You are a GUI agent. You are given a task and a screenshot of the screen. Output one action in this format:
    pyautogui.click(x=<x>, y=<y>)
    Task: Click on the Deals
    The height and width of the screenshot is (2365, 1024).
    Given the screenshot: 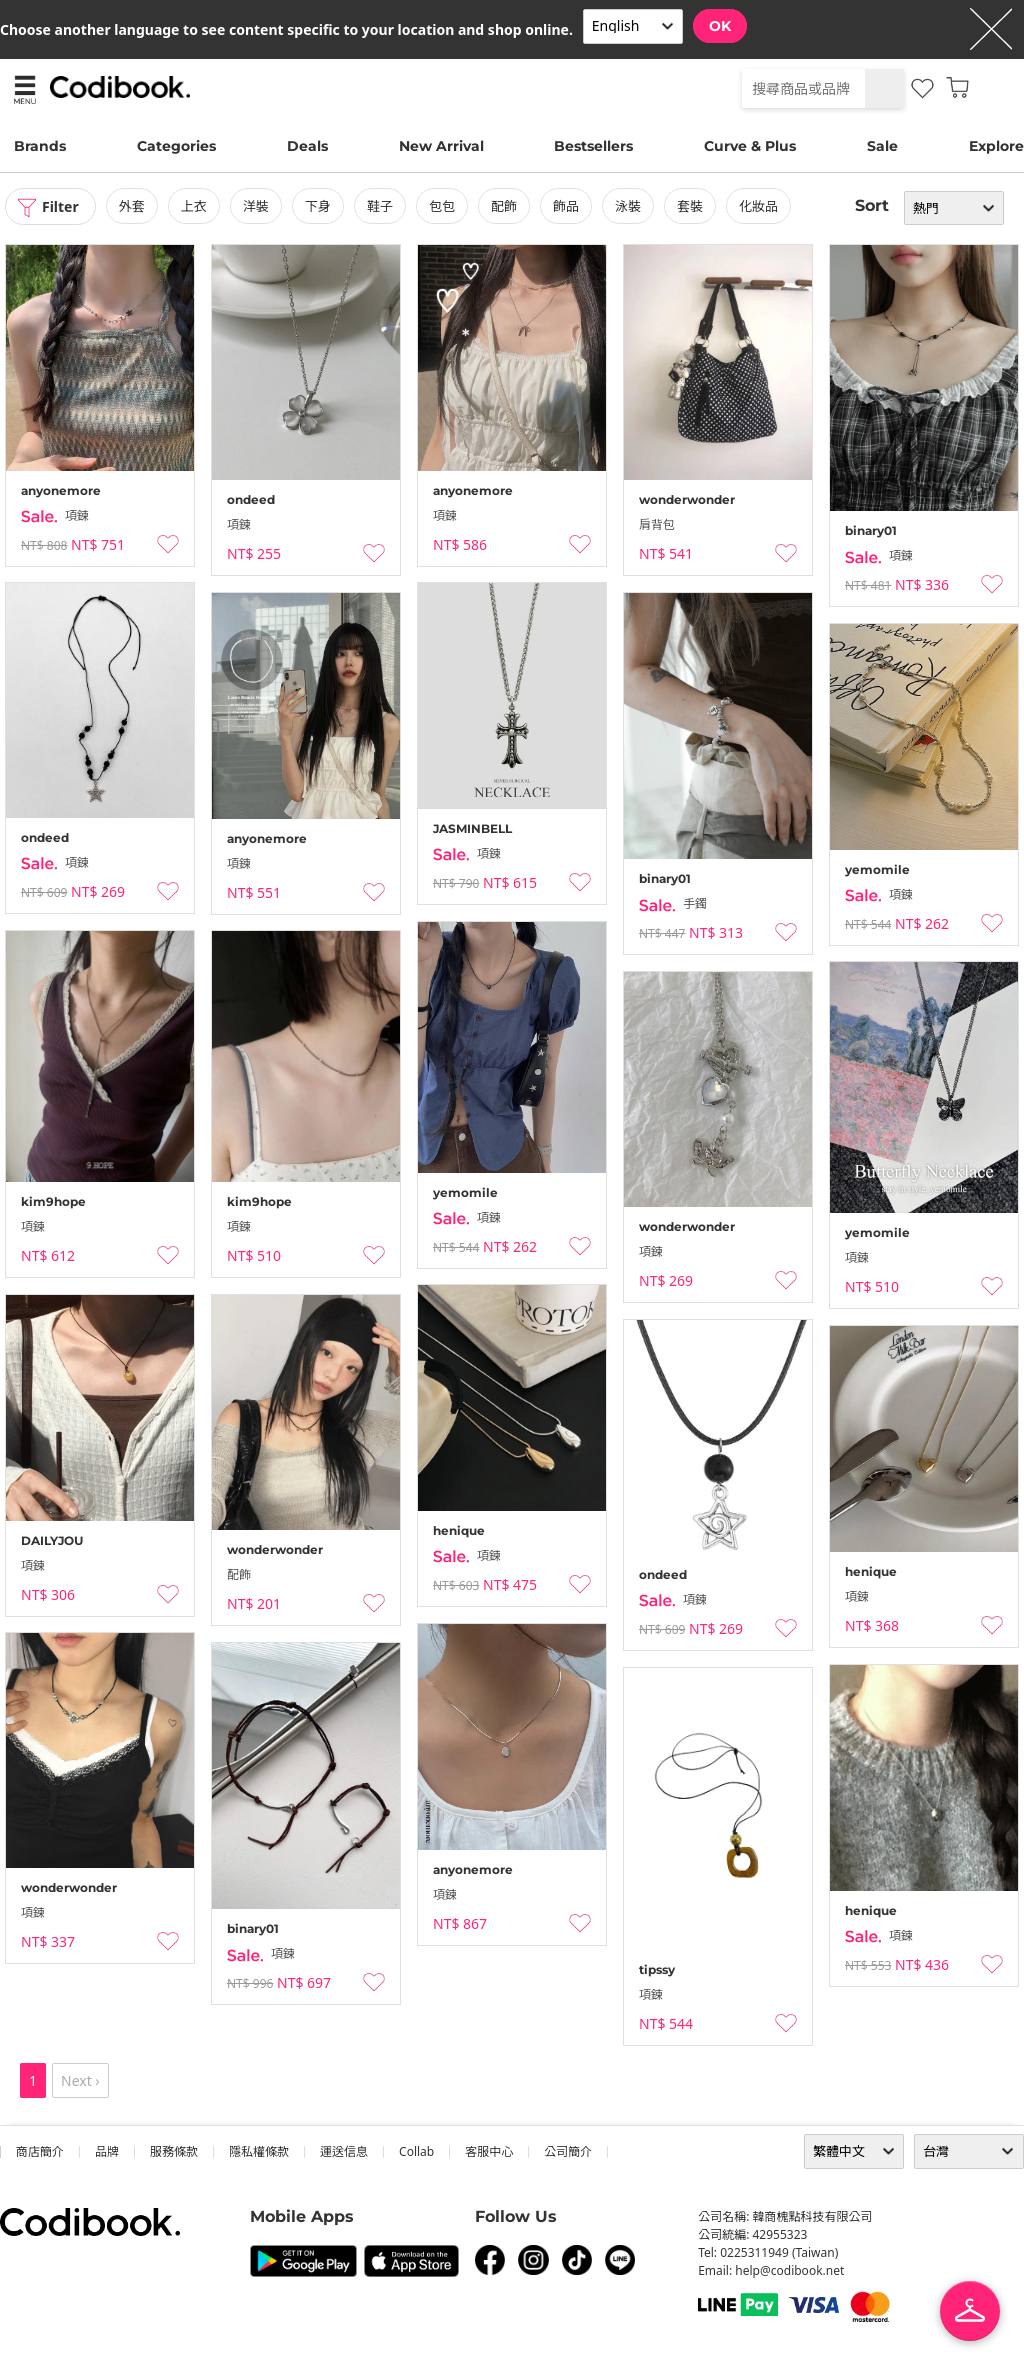 What is the action you would take?
    pyautogui.click(x=307, y=146)
    